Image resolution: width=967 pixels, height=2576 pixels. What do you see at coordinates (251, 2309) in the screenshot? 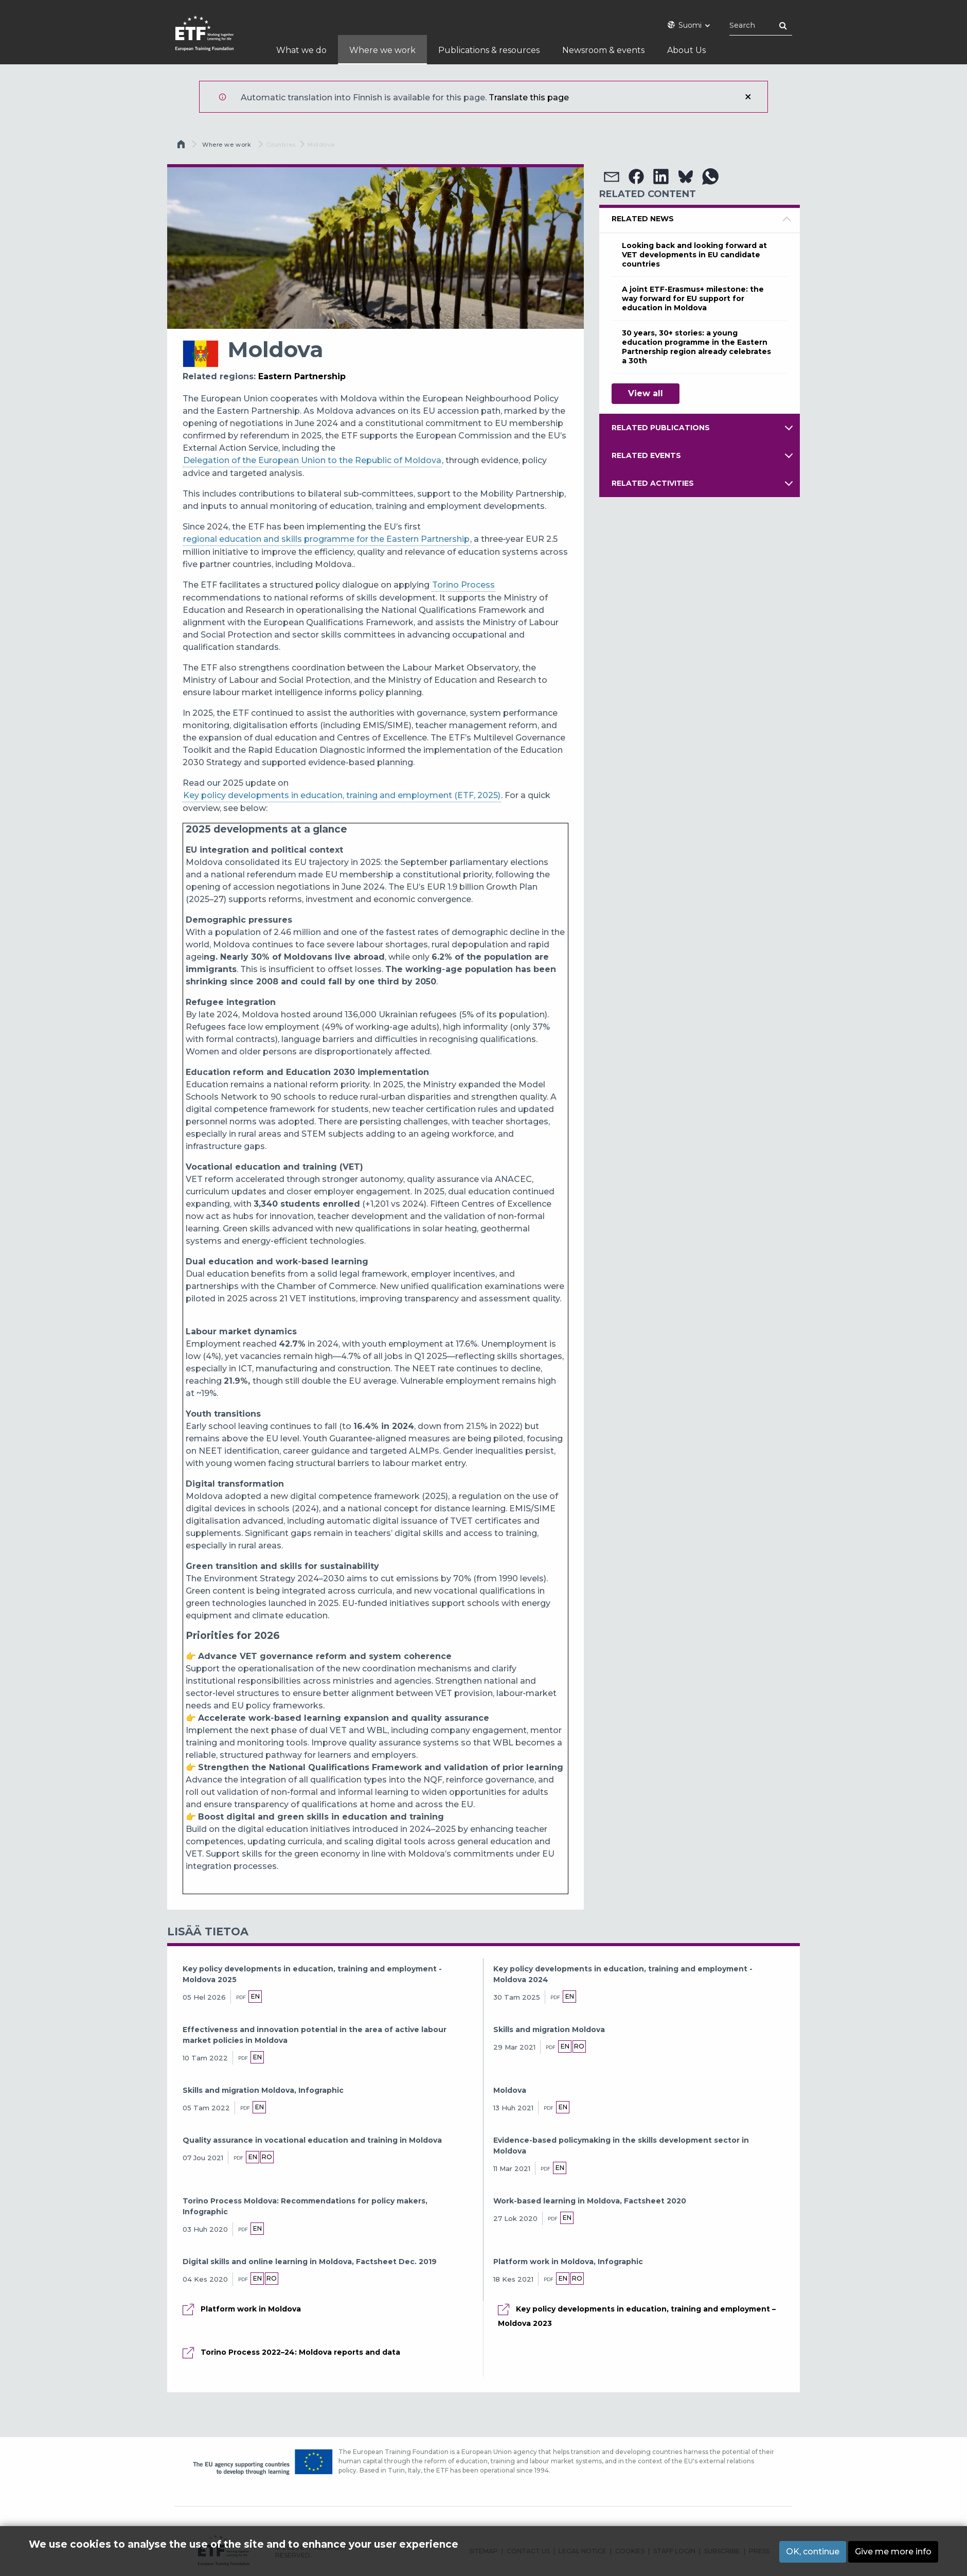
I see `Platform work in Moldova` at bounding box center [251, 2309].